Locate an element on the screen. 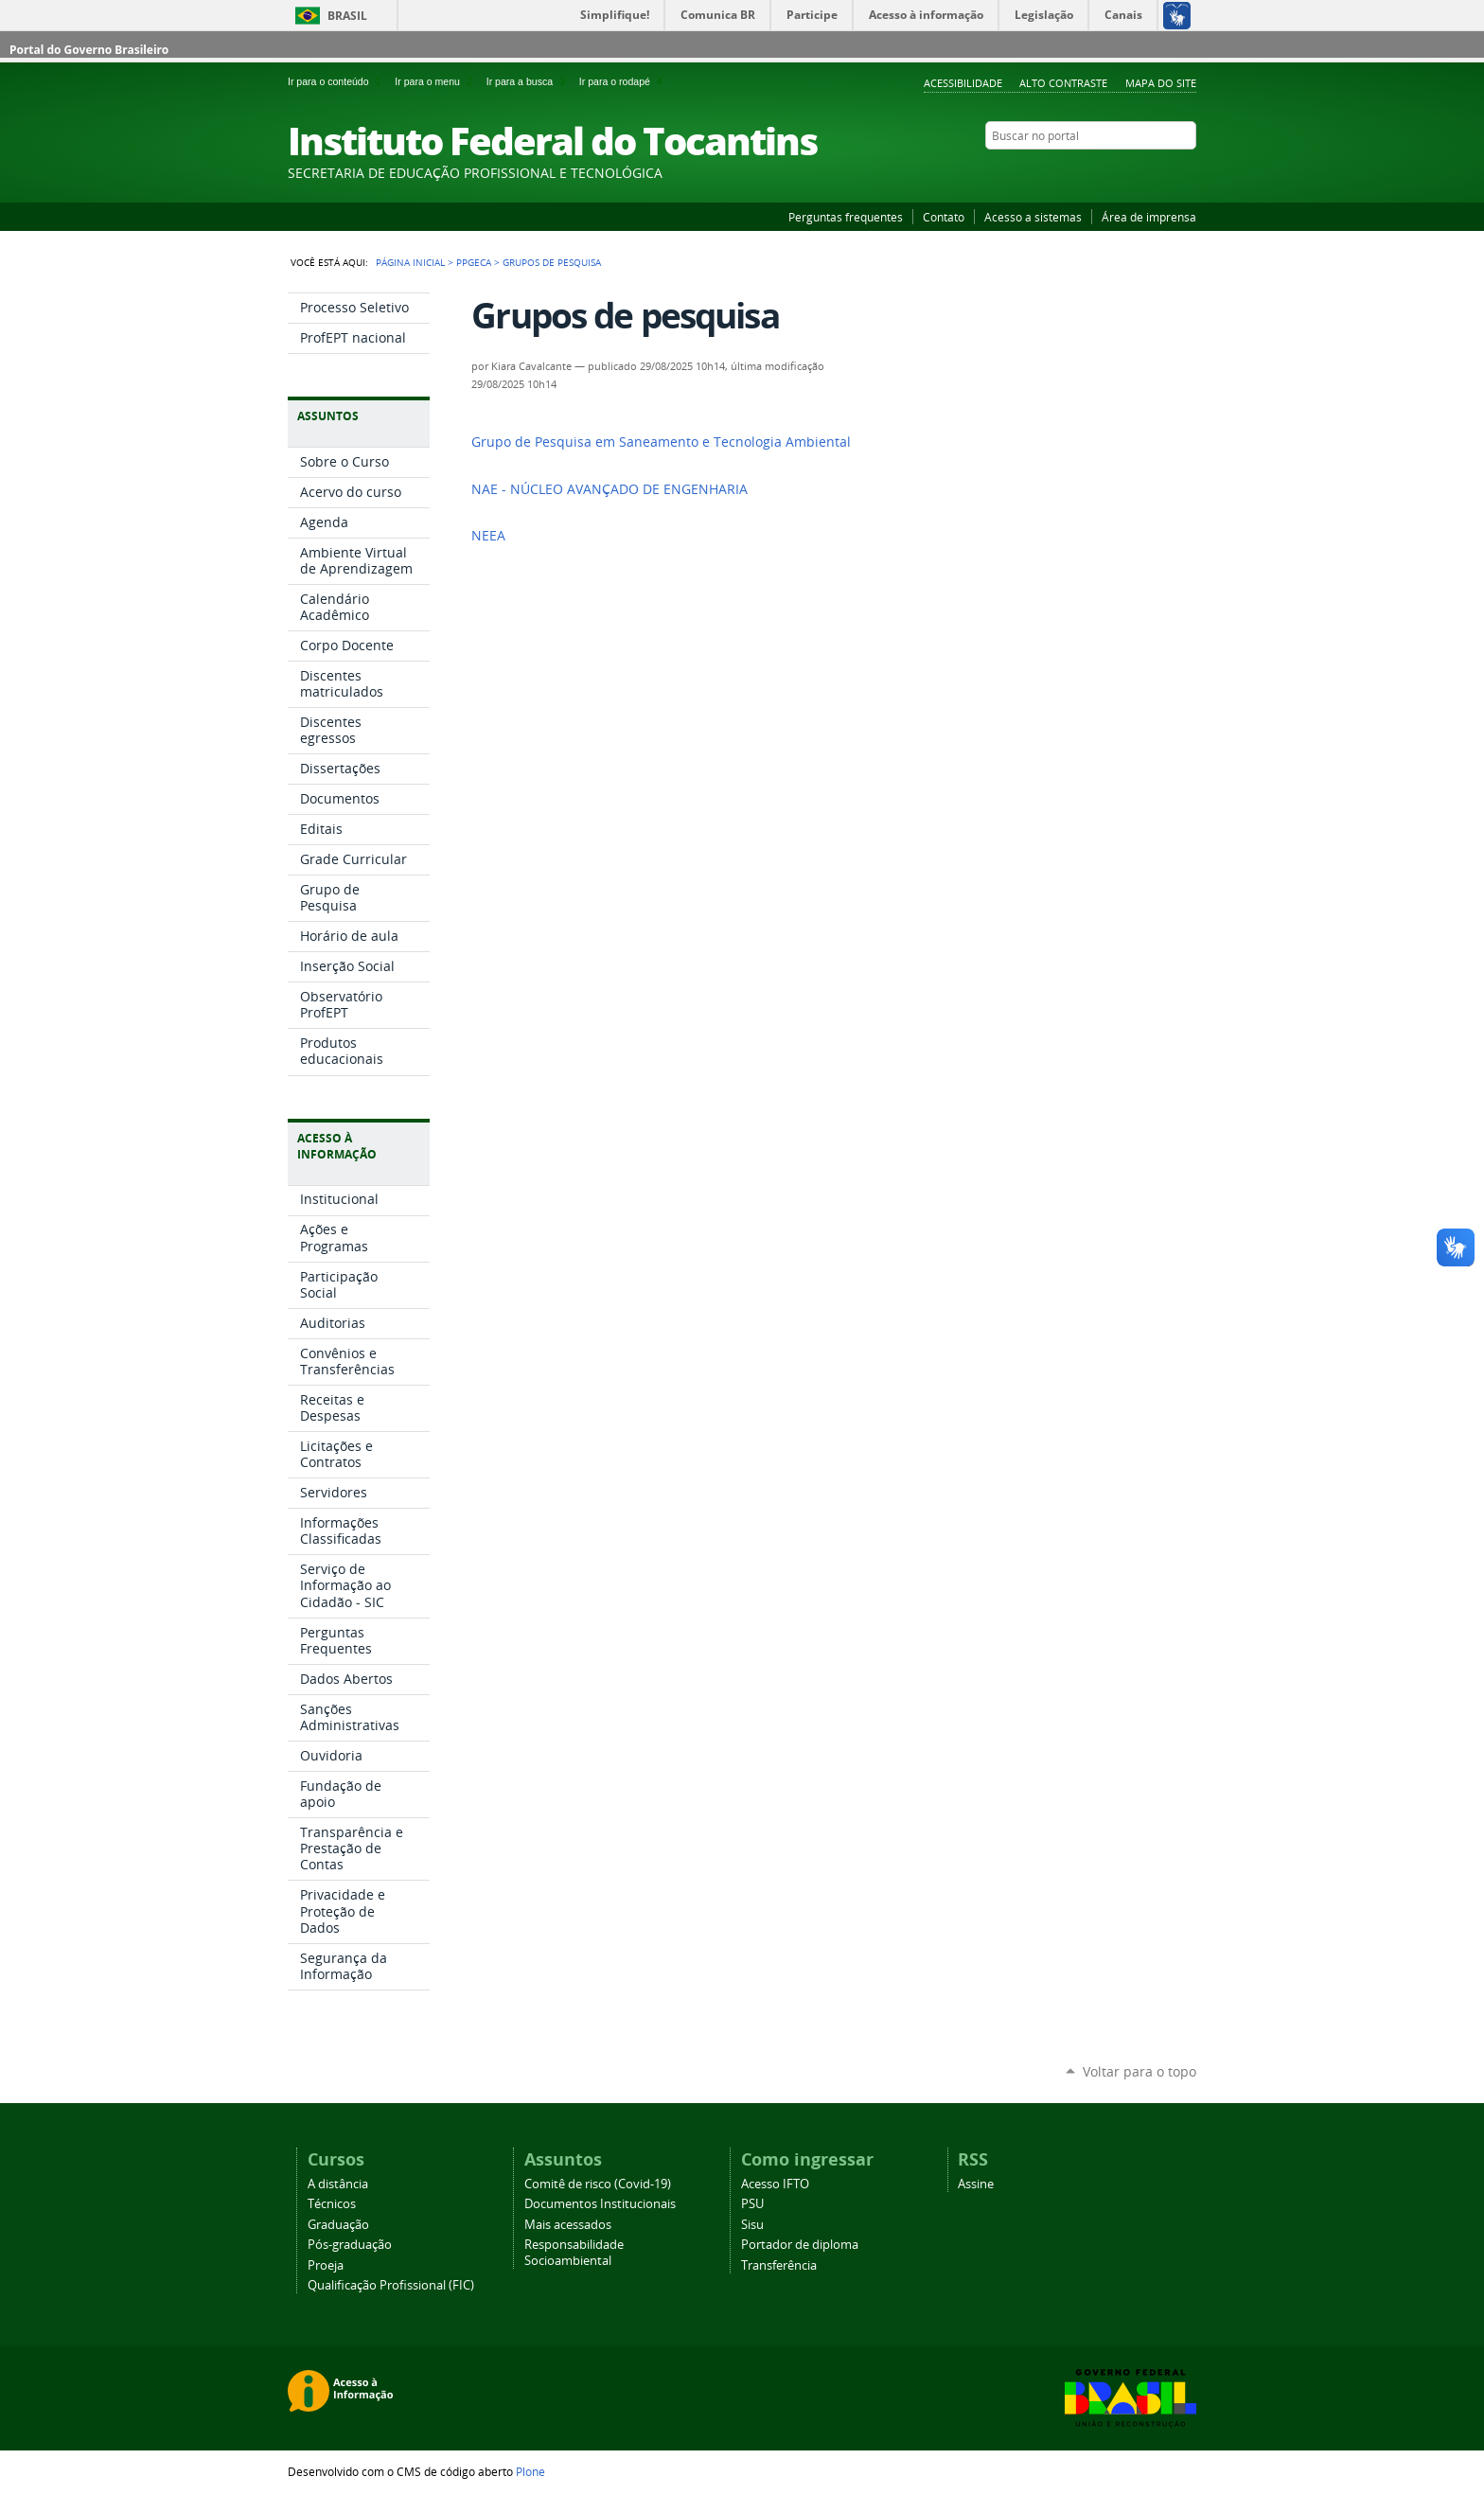 The image size is (1484, 2494). Acessibilidade is located at coordinates (963, 83).